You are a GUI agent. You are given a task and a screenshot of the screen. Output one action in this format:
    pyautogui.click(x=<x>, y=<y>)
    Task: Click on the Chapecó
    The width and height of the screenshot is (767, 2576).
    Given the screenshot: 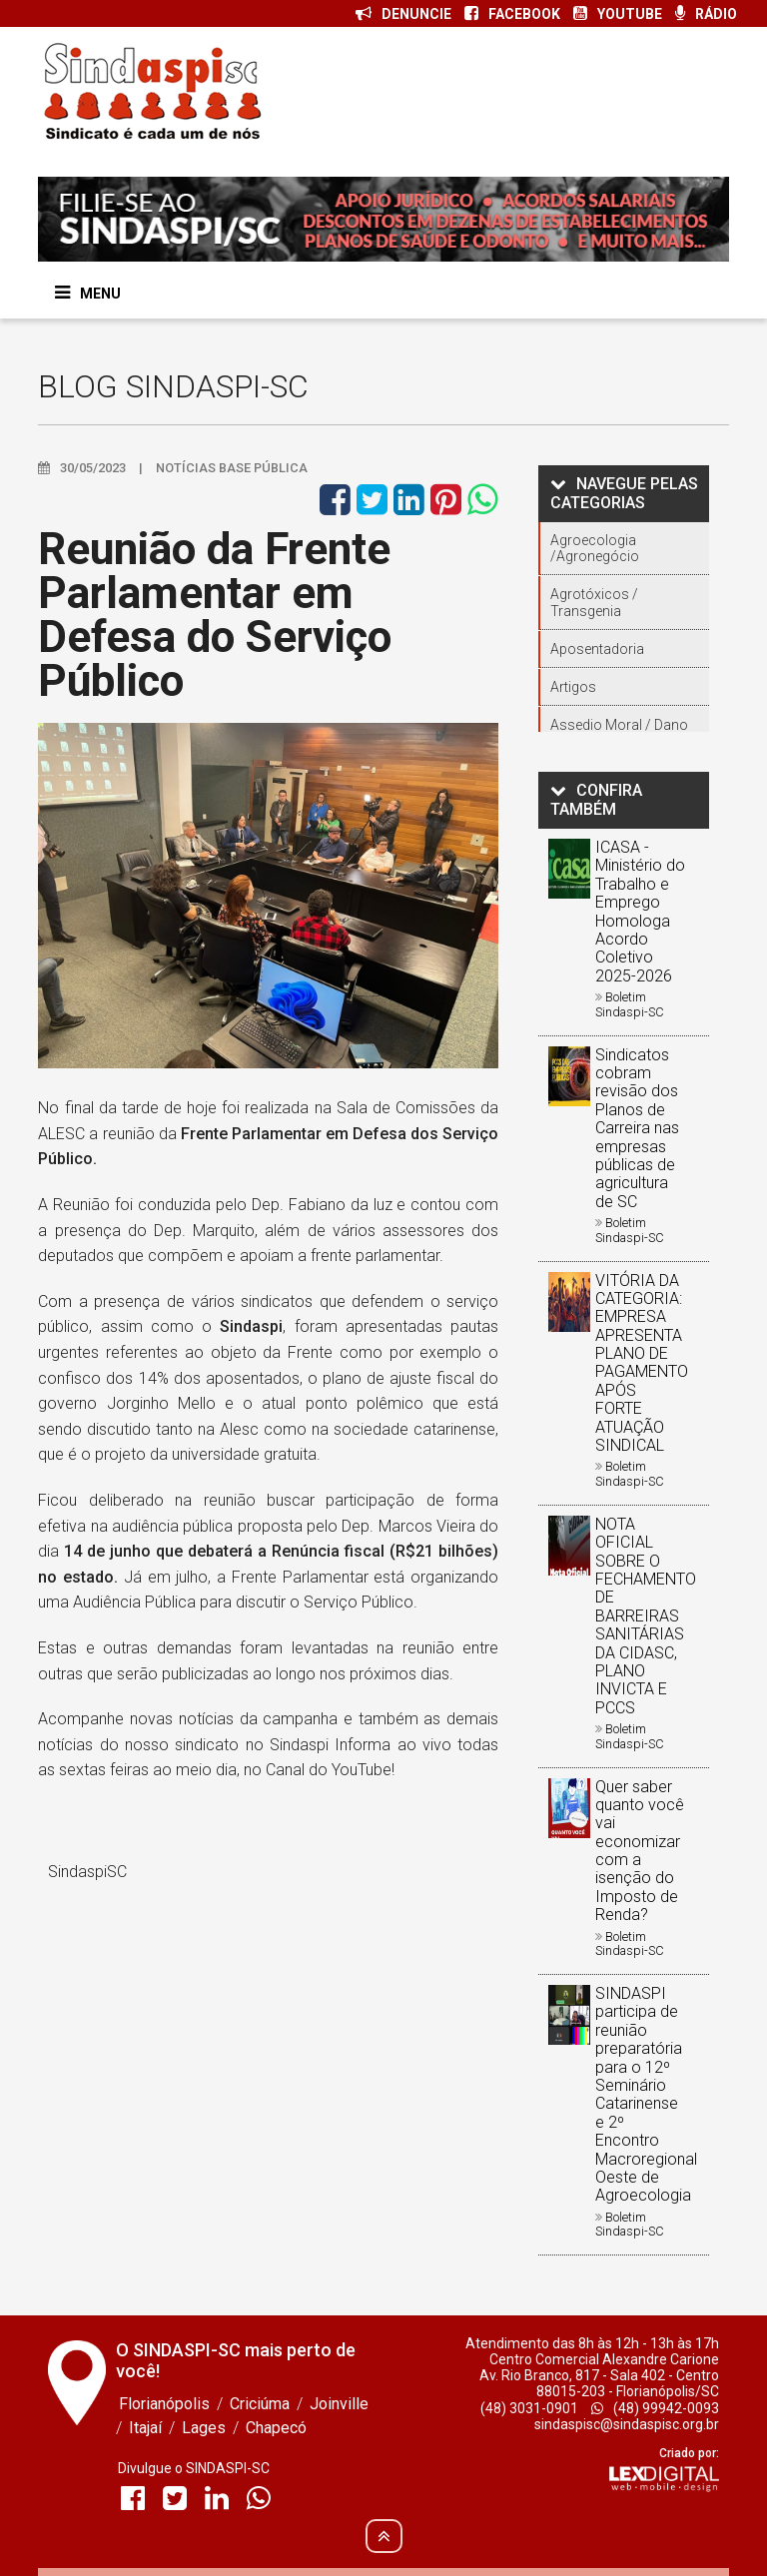 What is the action you would take?
    pyautogui.click(x=276, y=2427)
    